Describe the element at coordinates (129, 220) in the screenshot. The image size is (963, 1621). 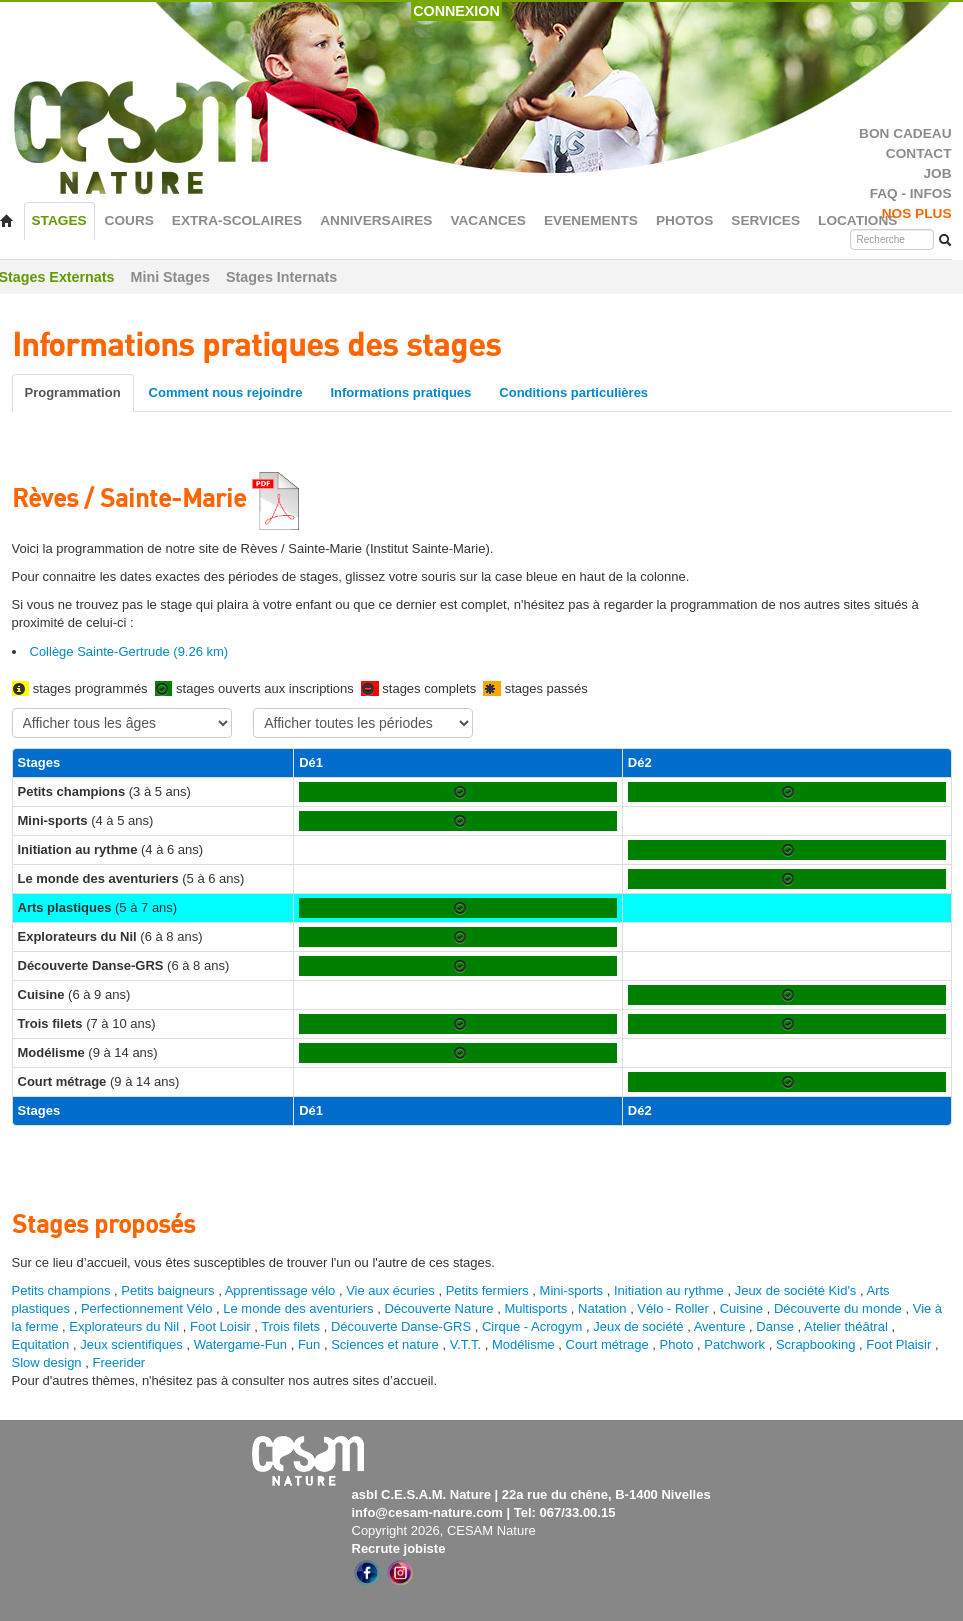
I see `COURS` at that location.